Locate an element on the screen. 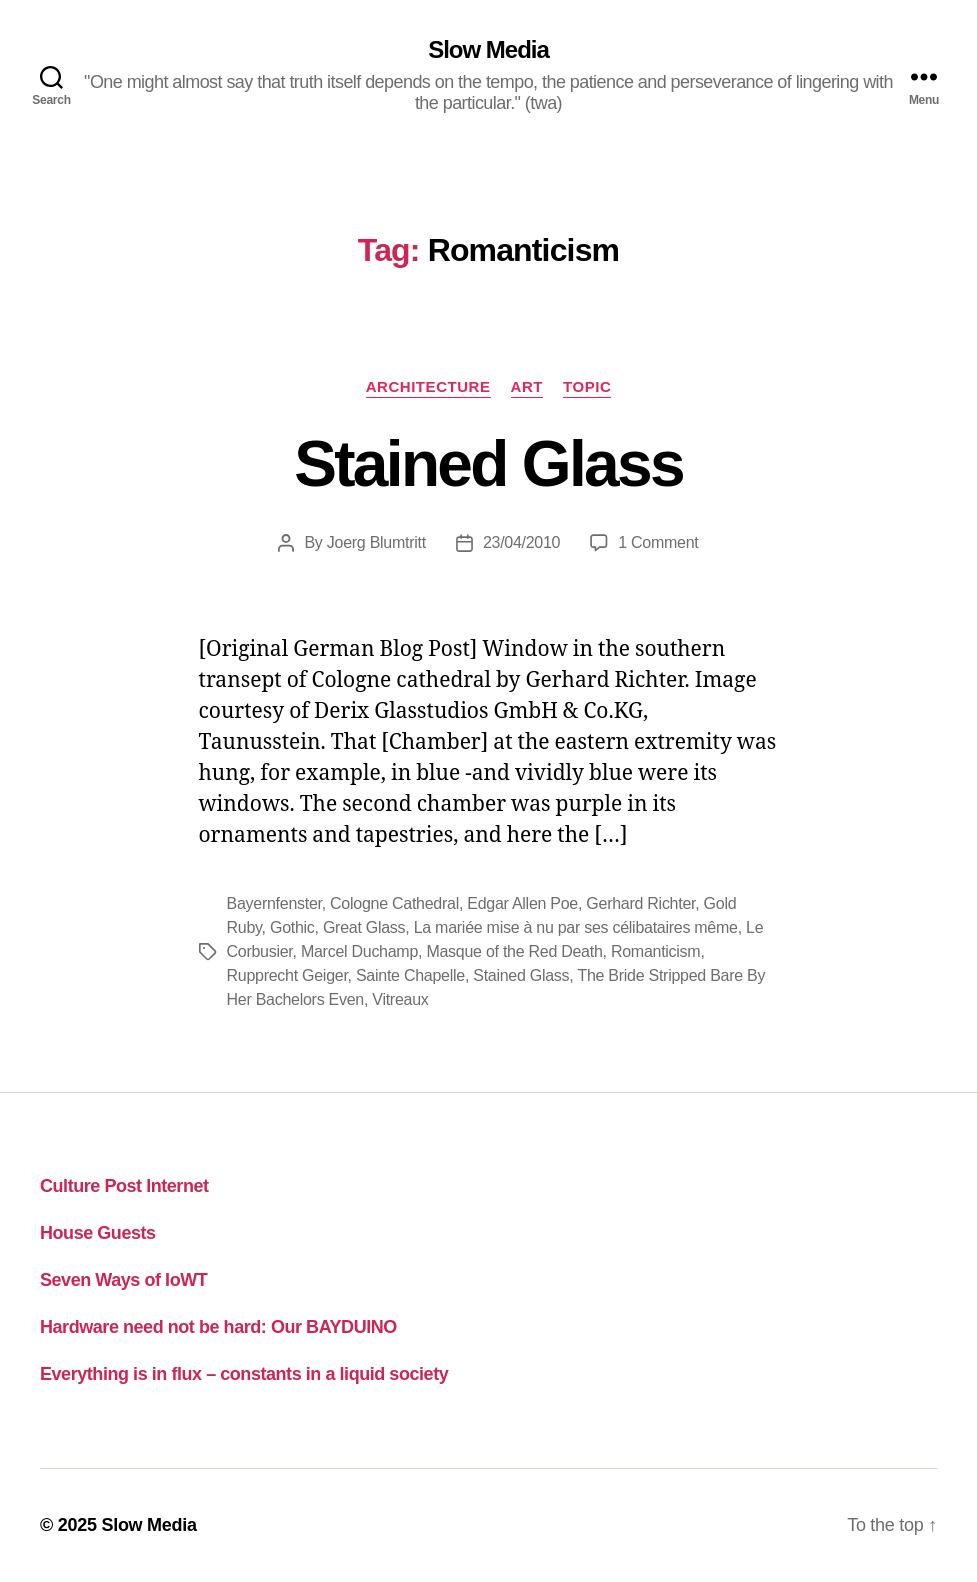  Slow Media is located at coordinates (488, 50).